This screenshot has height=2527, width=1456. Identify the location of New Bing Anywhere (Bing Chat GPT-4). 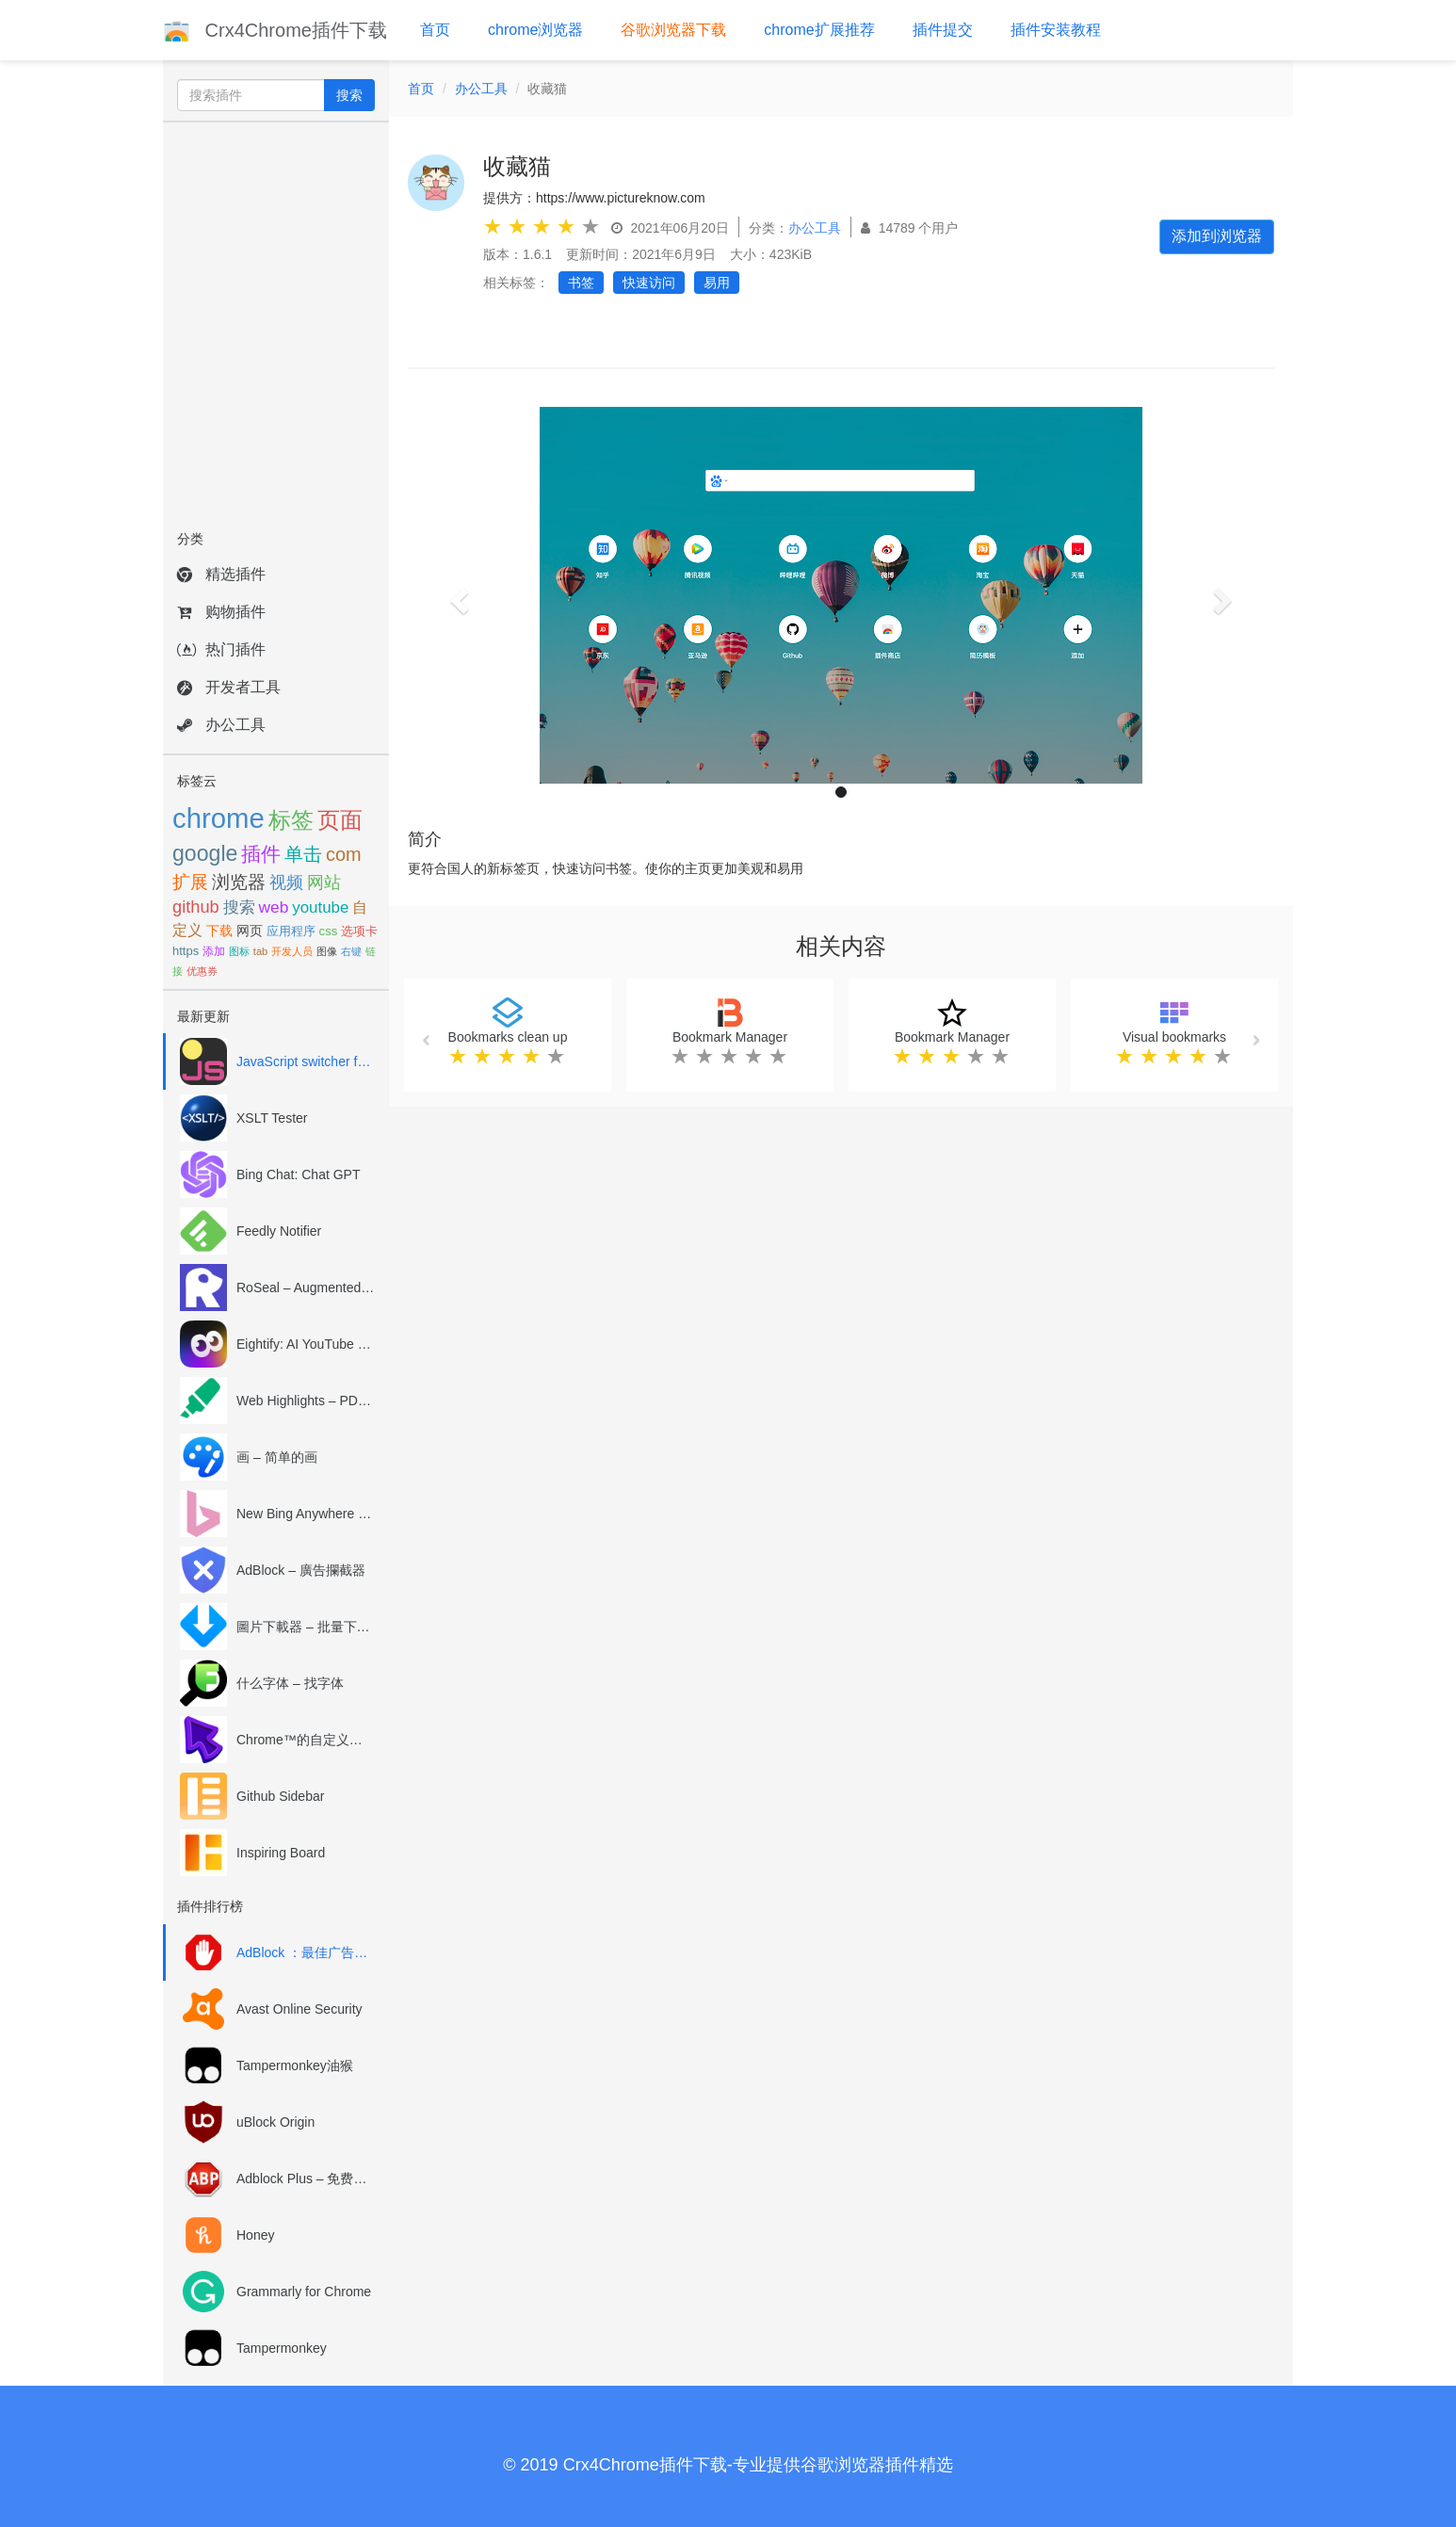
(305, 1513).